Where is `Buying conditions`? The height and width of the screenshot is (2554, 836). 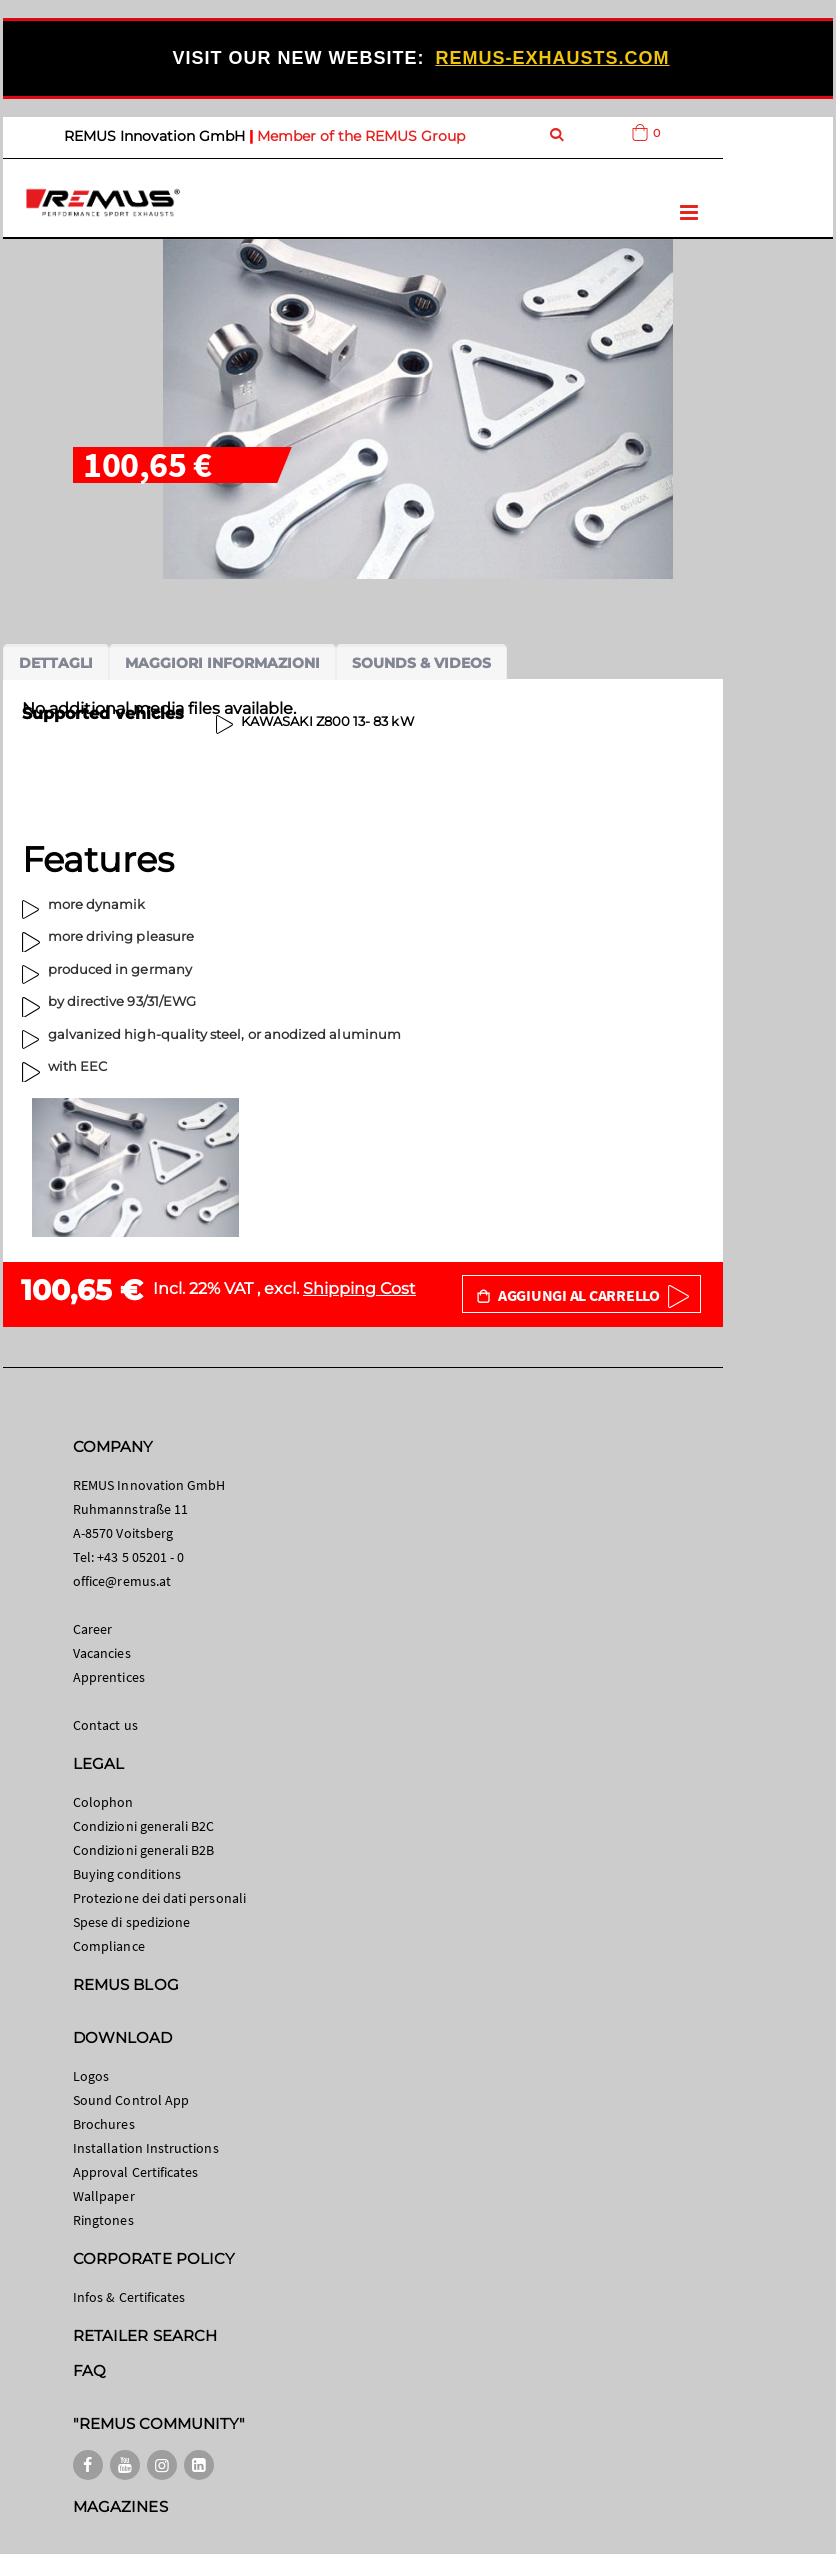 Buying conditions is located at coordinates (127, 1874).